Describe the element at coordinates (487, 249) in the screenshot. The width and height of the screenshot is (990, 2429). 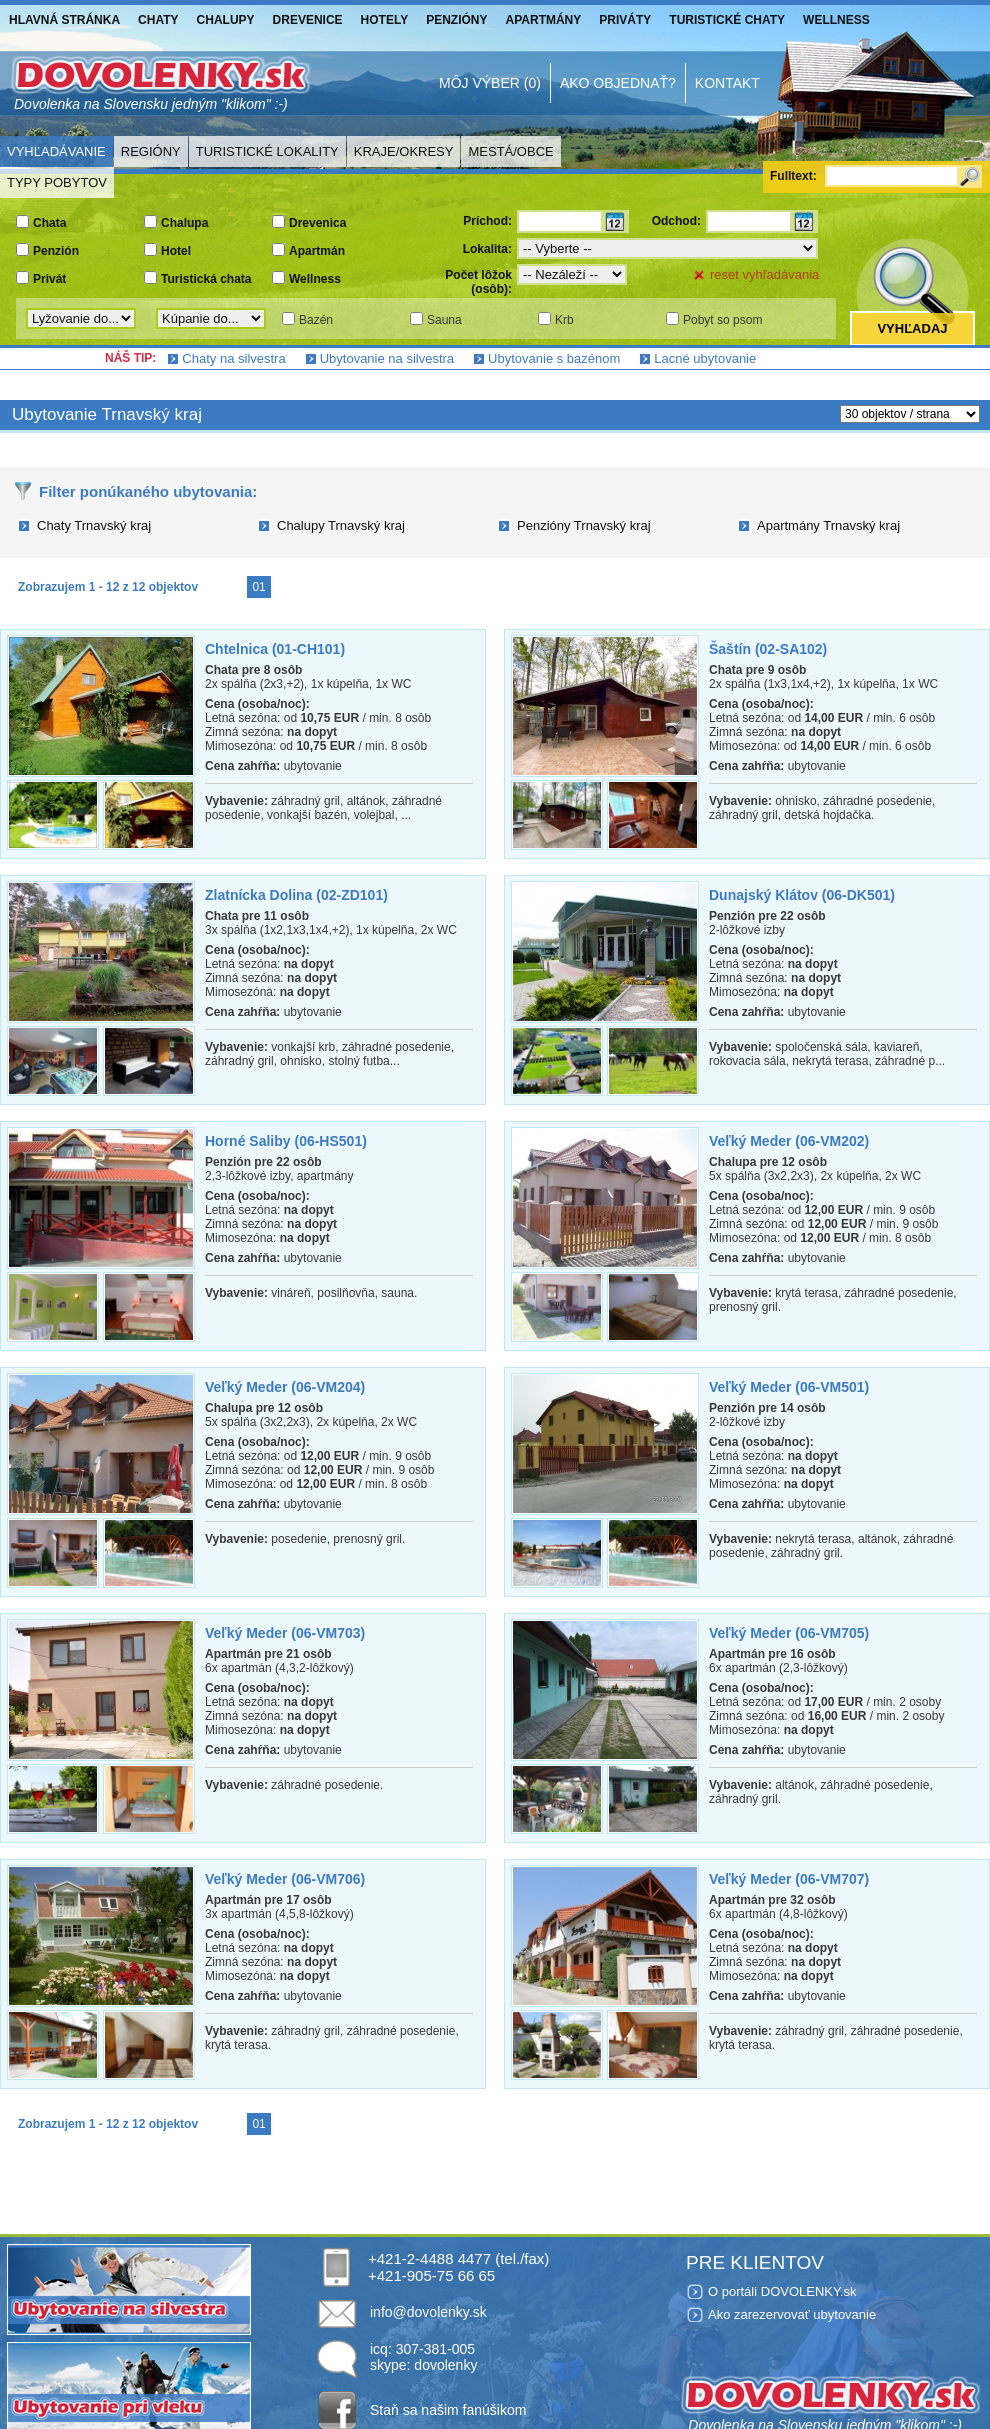
I see `Lokalita:` at that location.